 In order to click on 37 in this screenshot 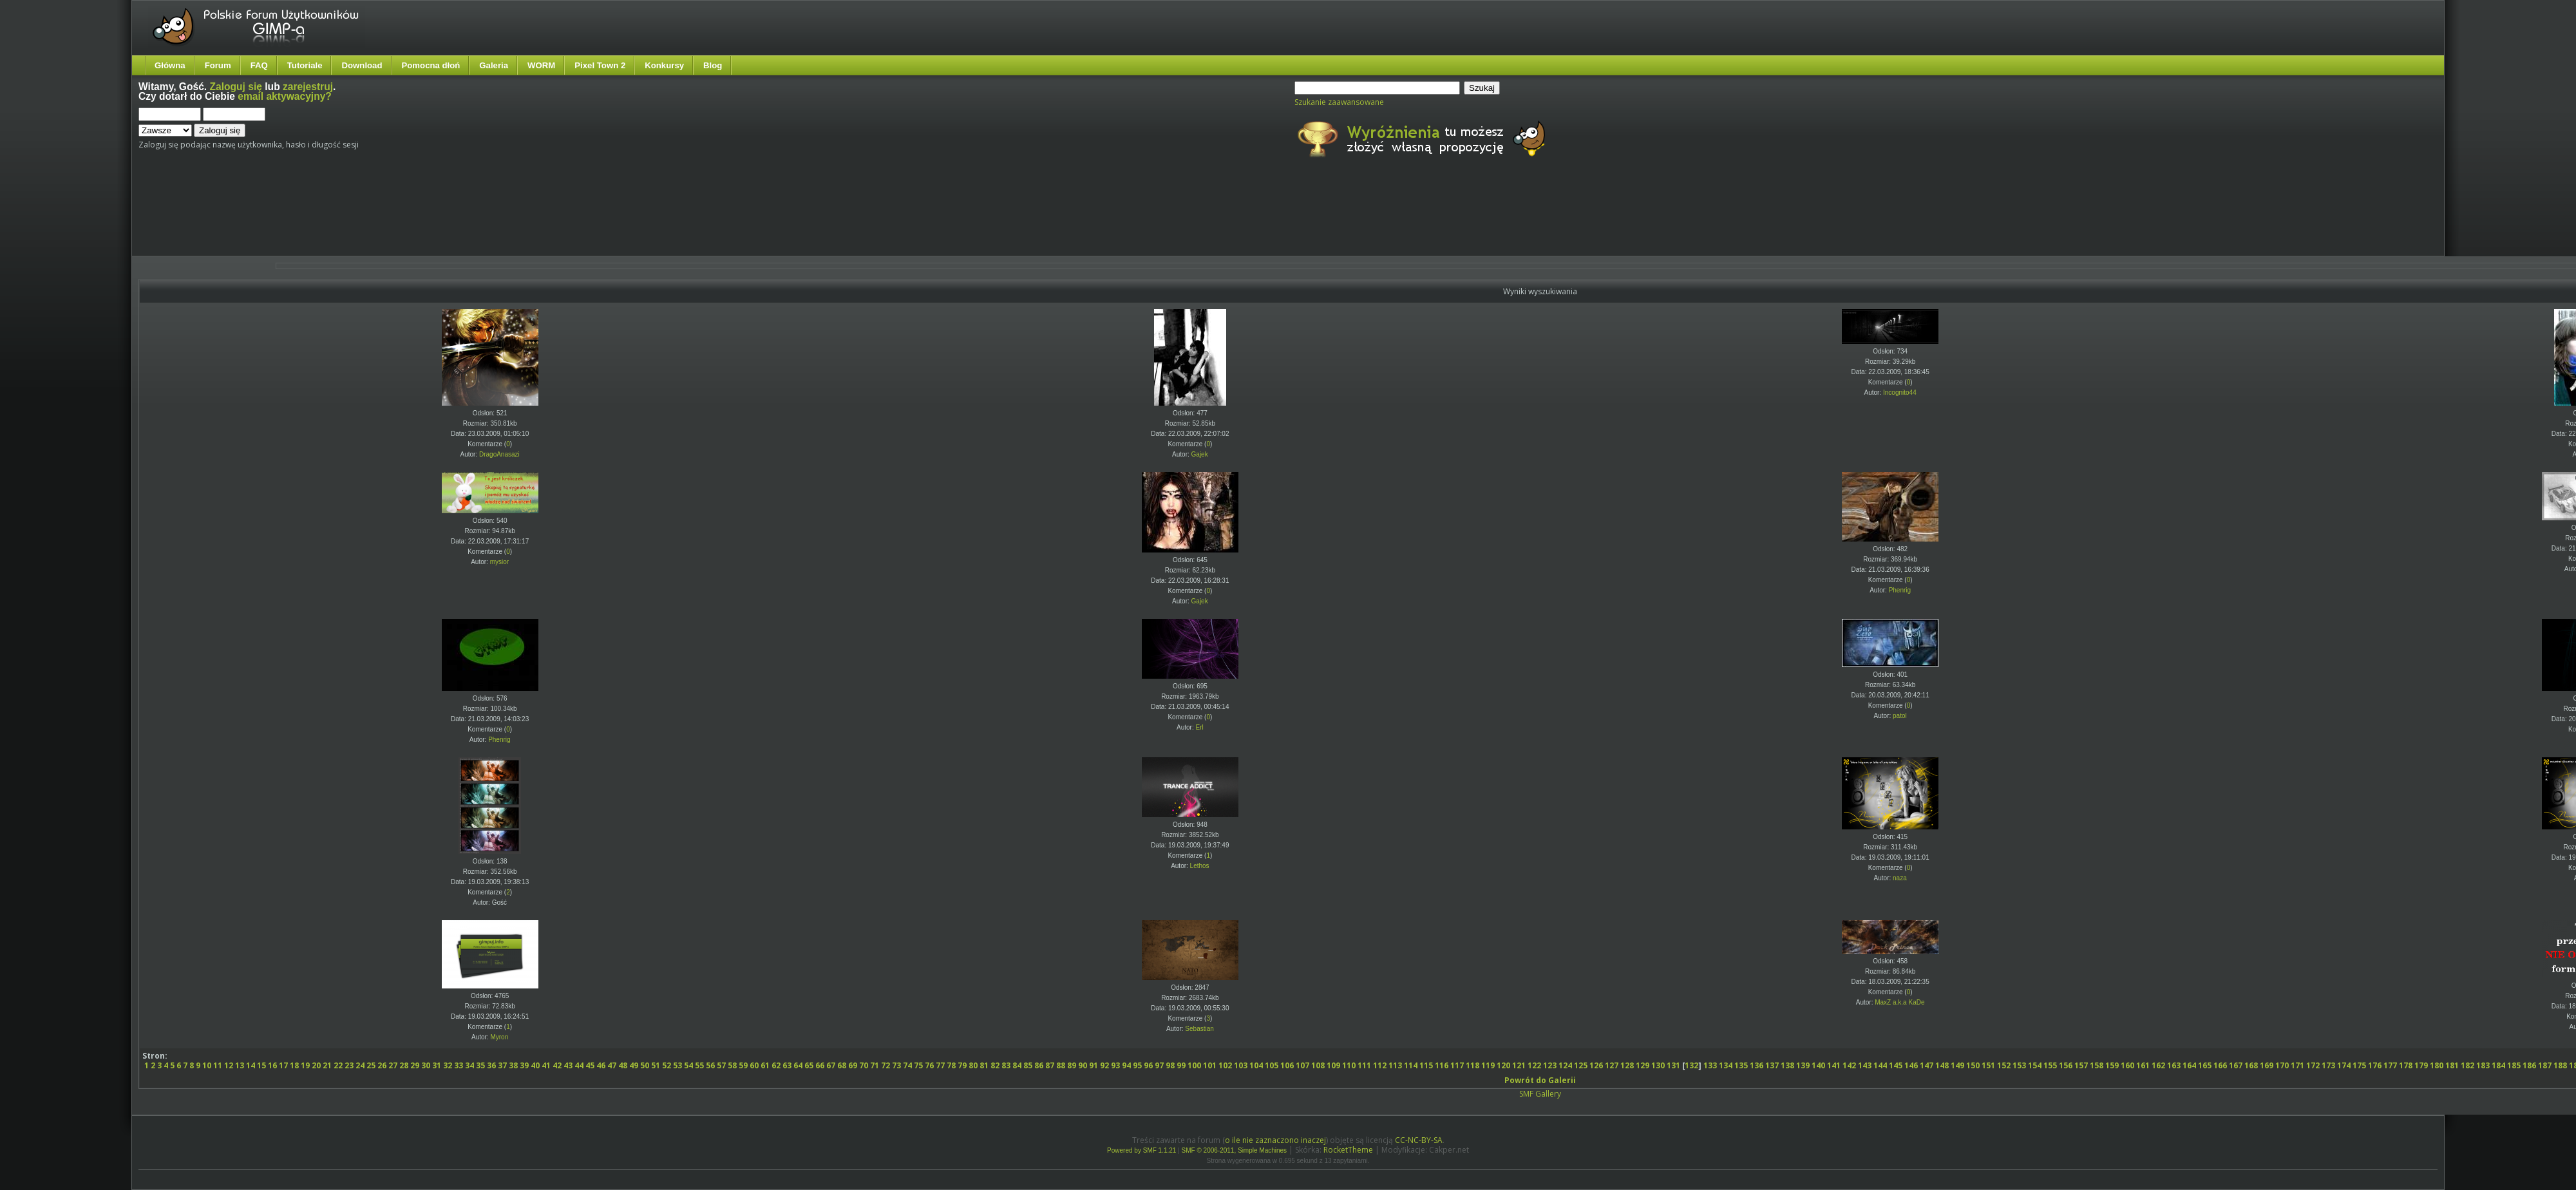, I will do `click(502, 1065)`.